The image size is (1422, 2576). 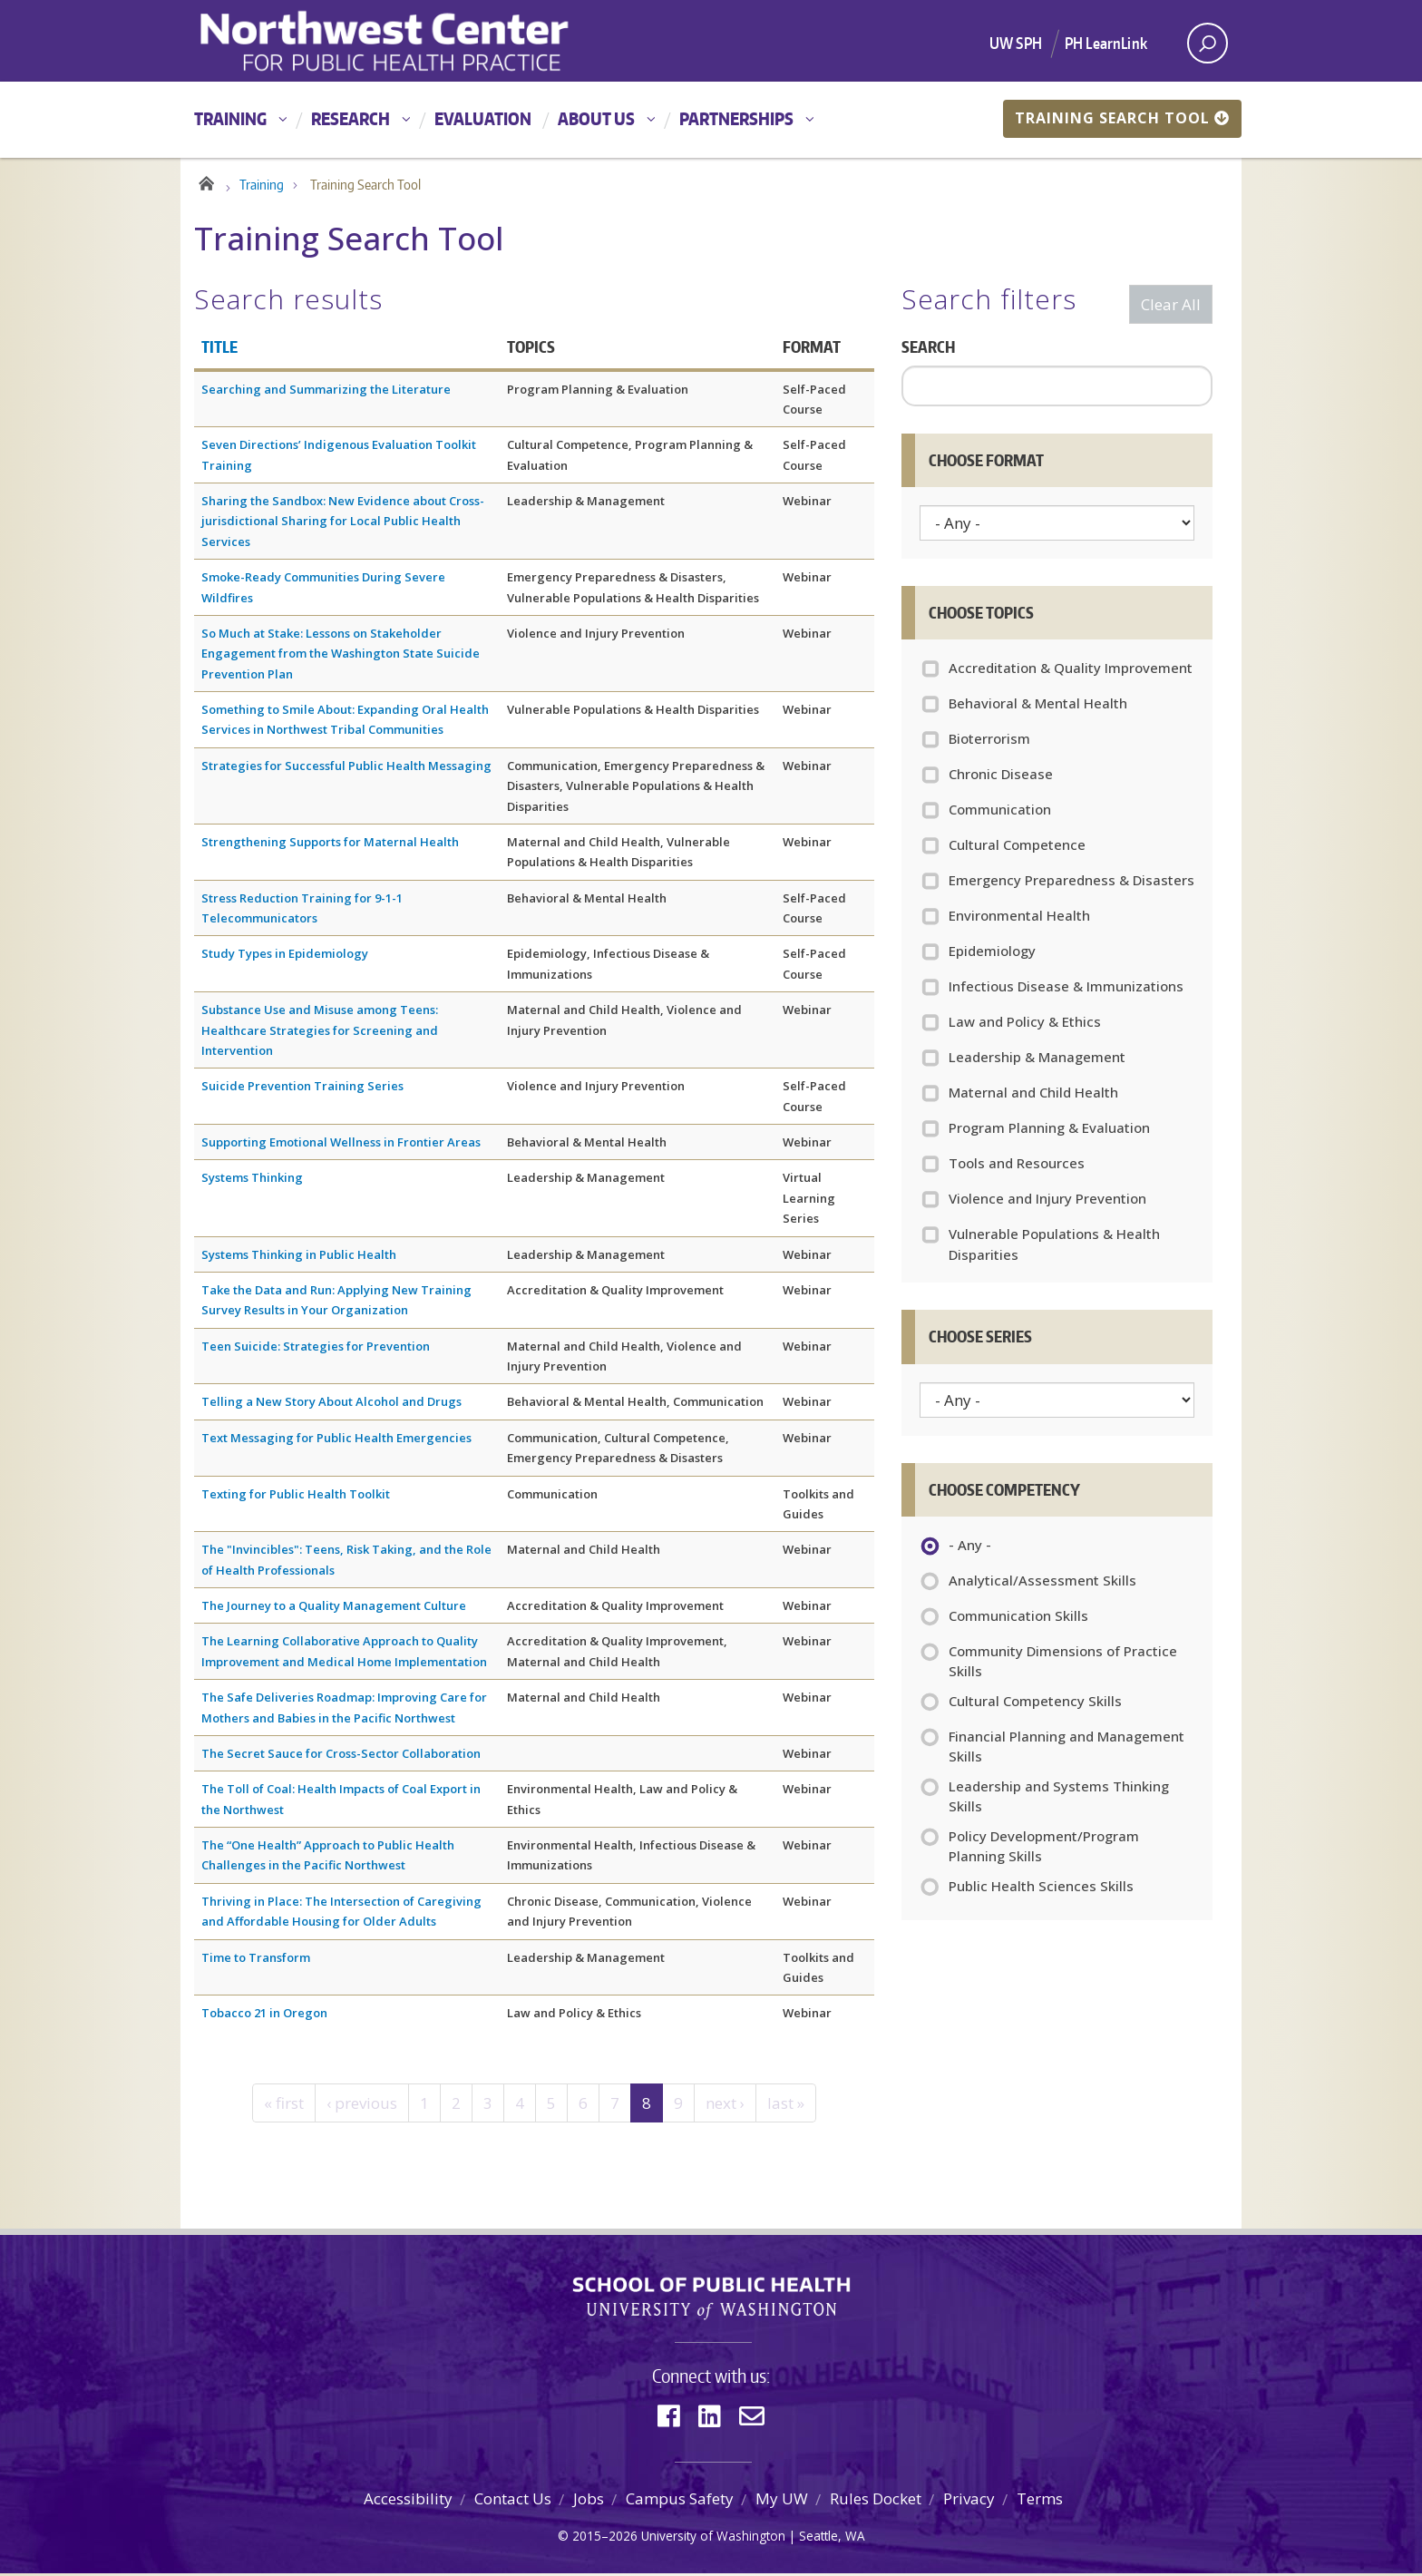 I want to click on Systems Thinking, so click(x=252, y=1180).